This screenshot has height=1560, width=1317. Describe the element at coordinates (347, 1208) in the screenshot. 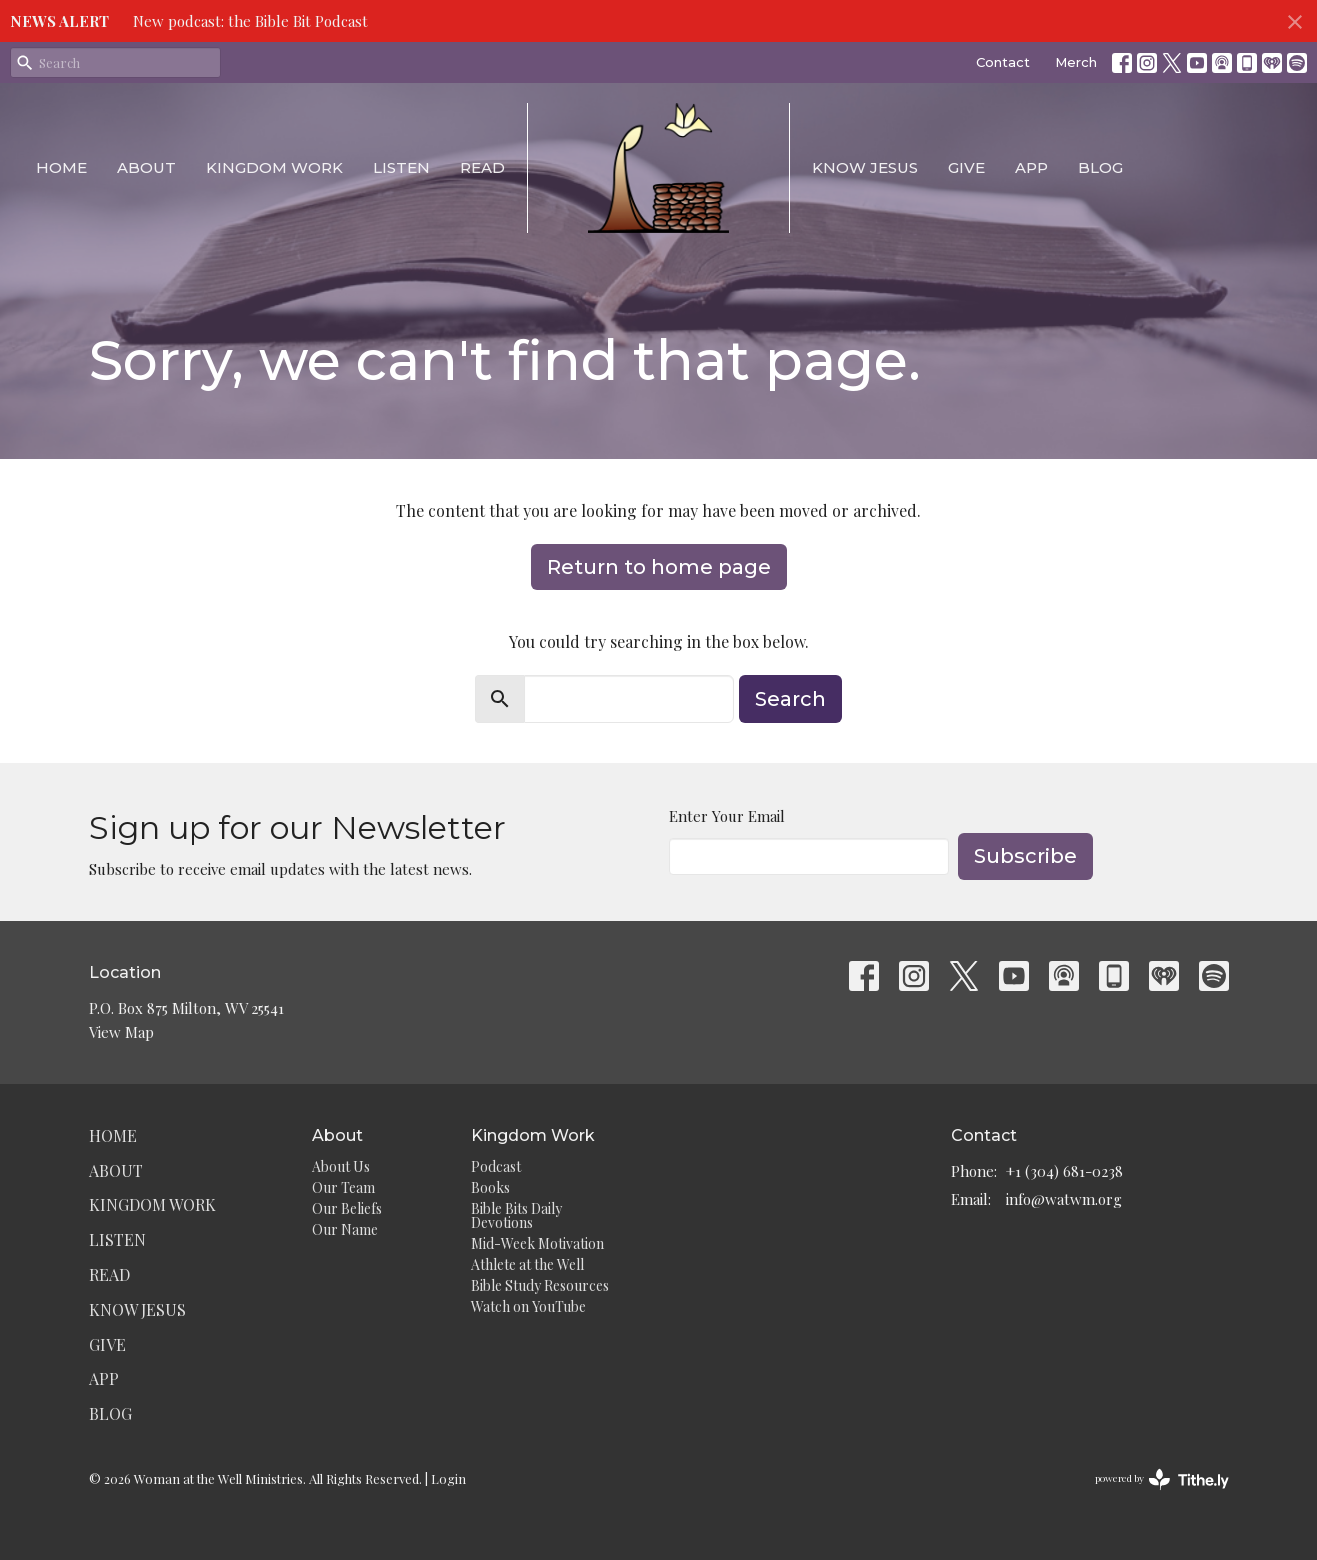

I see `Our Beliefs` at that location.